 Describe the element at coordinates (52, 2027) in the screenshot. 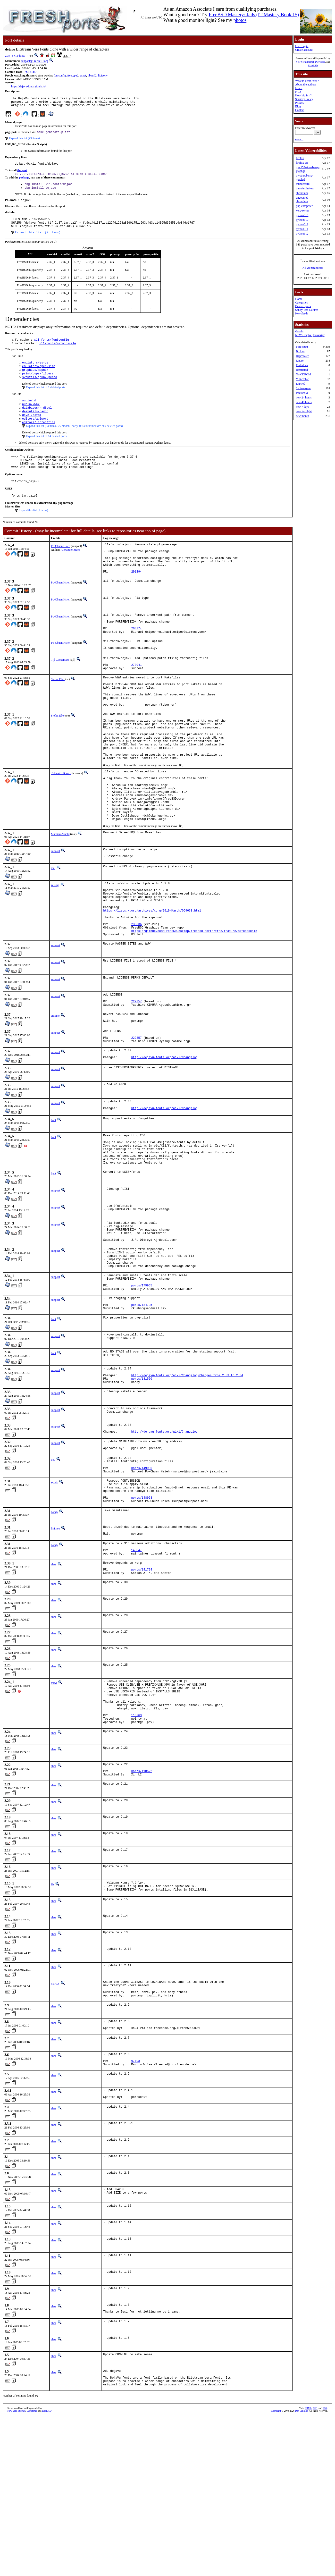

I see `flz` at that location.